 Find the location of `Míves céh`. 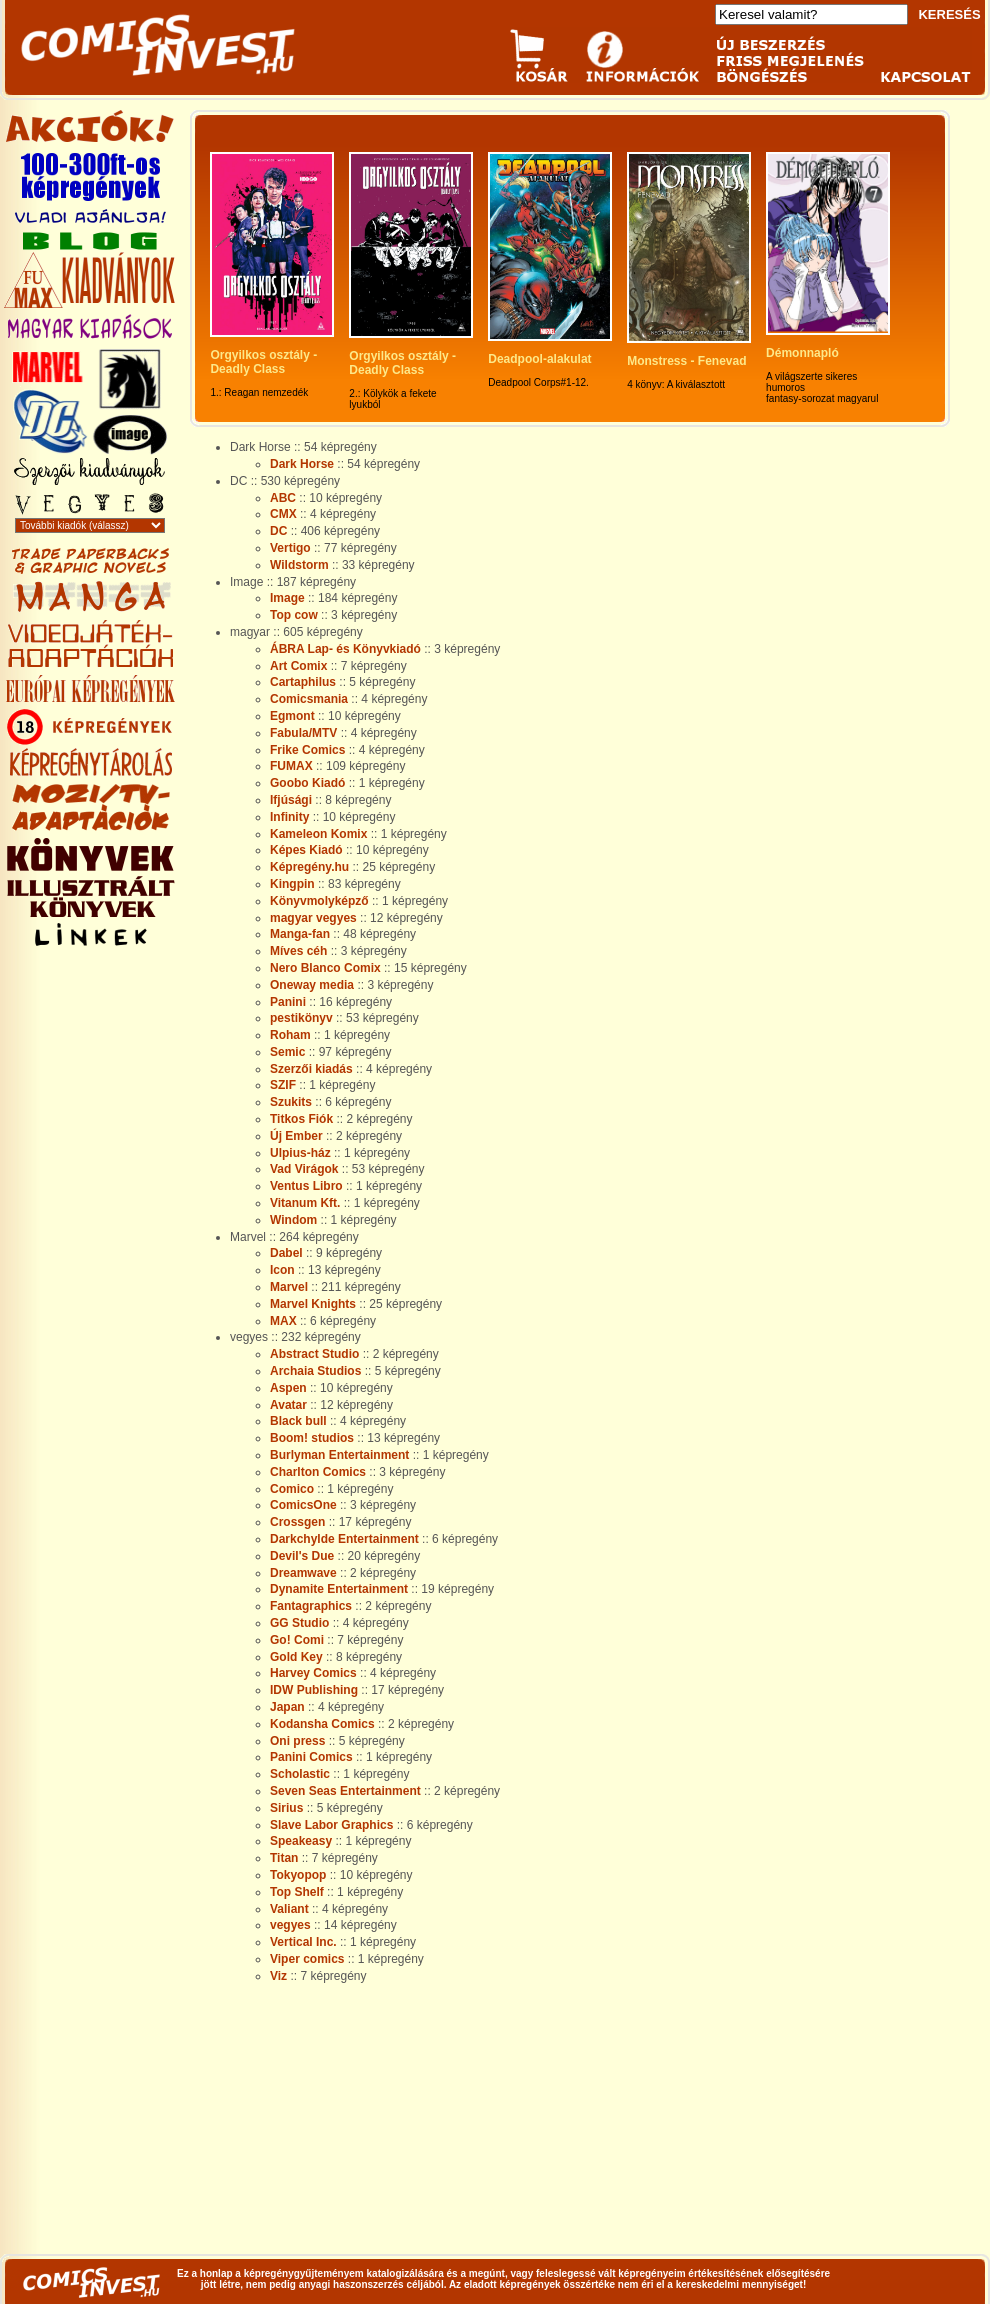

Míves céh is located at coordinates (298, 951).